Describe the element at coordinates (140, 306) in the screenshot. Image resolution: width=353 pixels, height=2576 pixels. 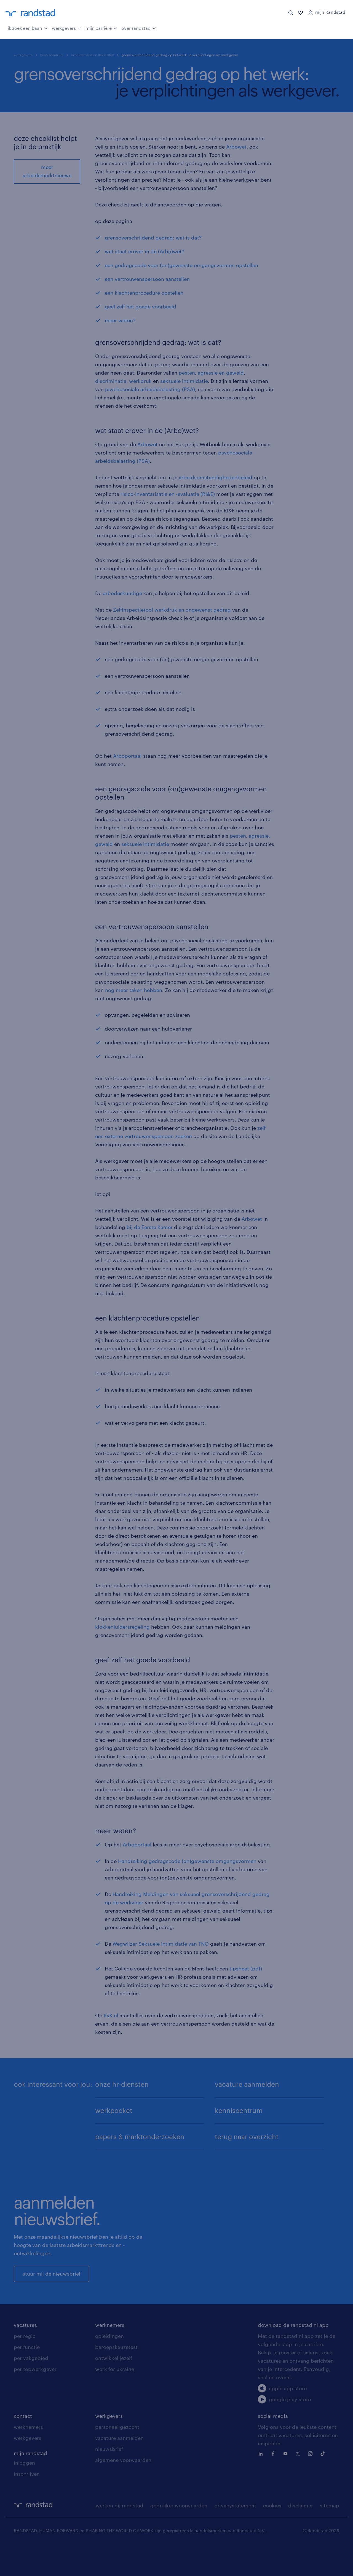
I see `geef zelf het goede voorbeeld` at that location.